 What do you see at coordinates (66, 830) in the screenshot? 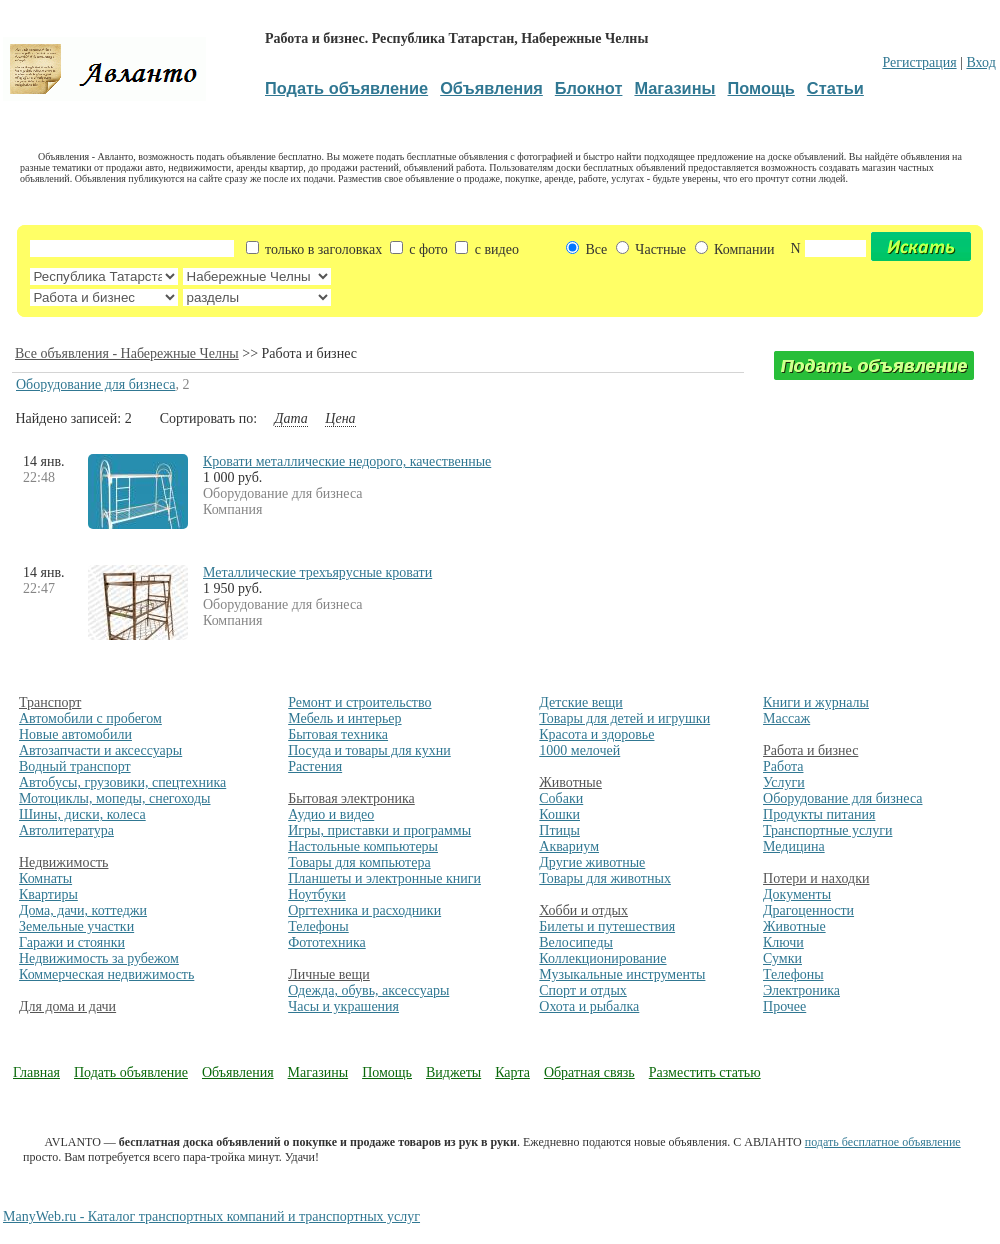
I see `Автолитература` at bounding box center [66, 830].